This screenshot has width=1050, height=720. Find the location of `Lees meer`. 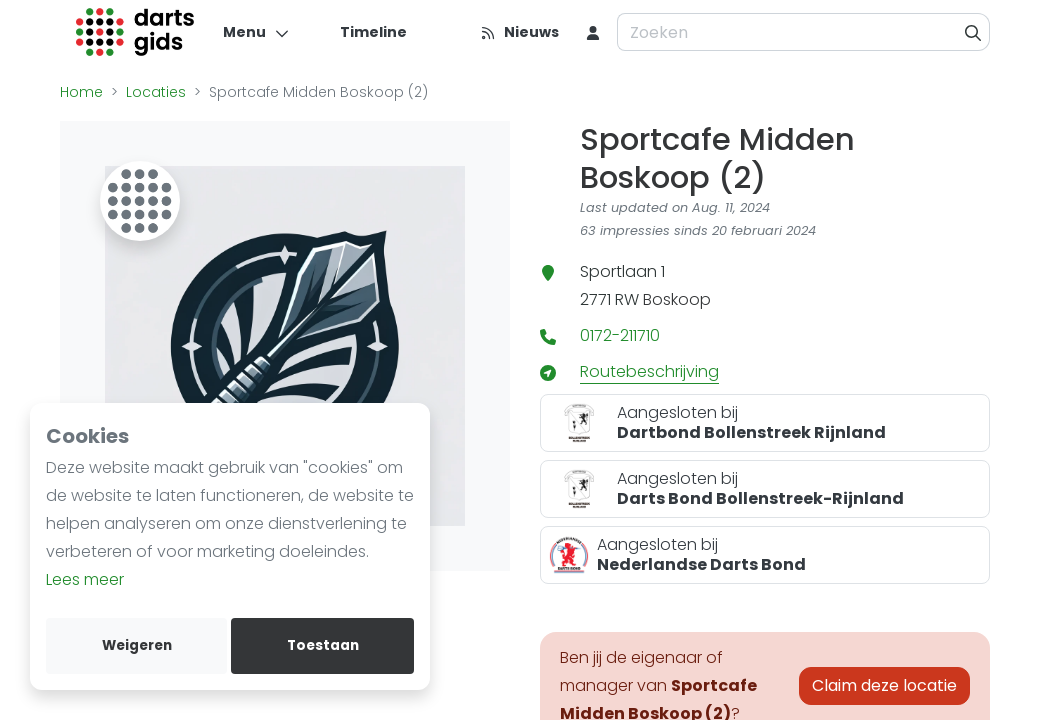

Lees meer is located at coordinates (85, 579).